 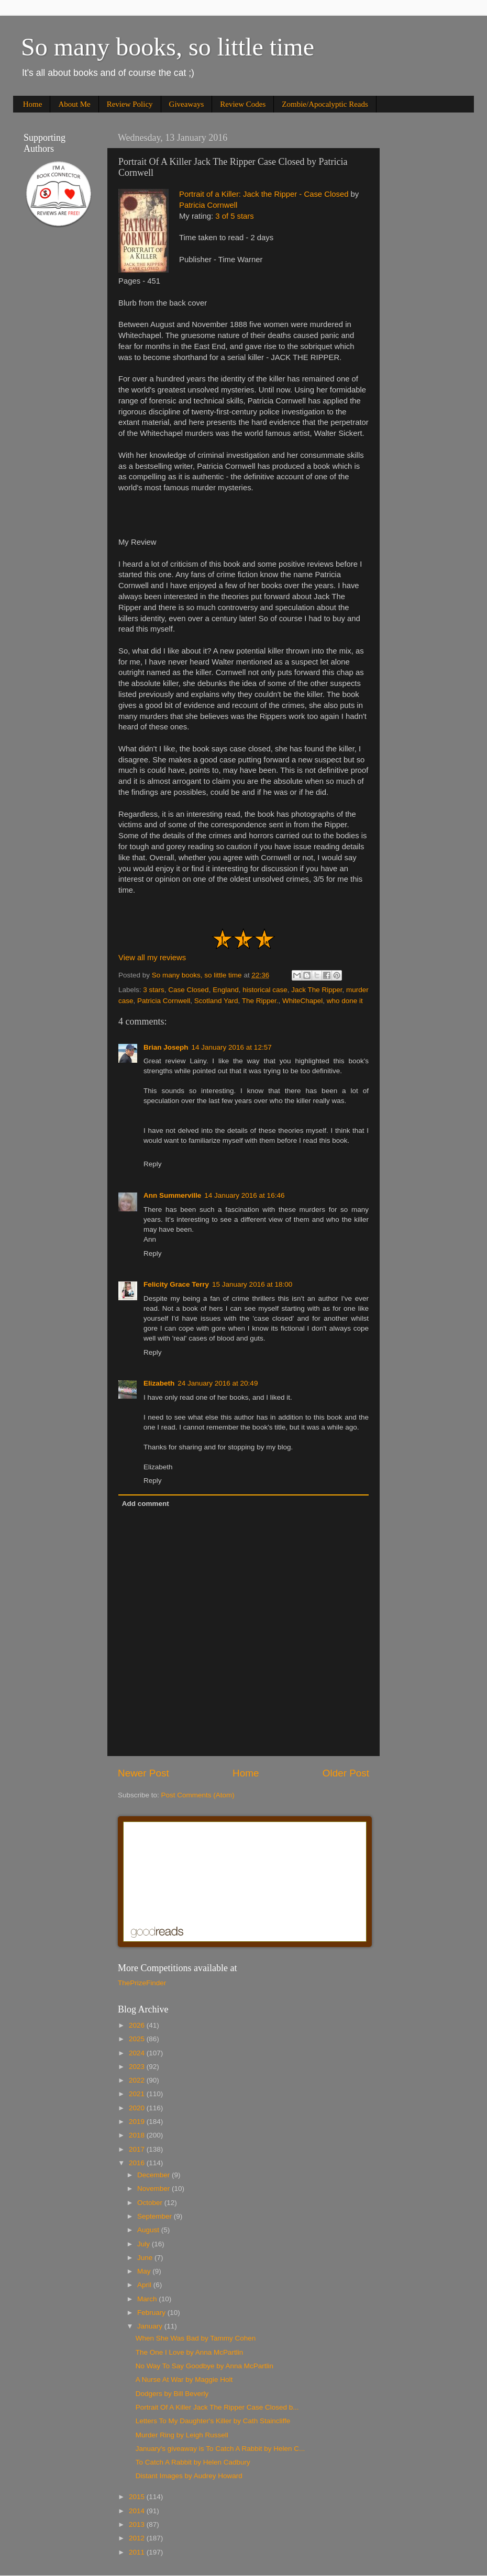 I want to click on WhiteChapel, so click(x=302, y=1001).